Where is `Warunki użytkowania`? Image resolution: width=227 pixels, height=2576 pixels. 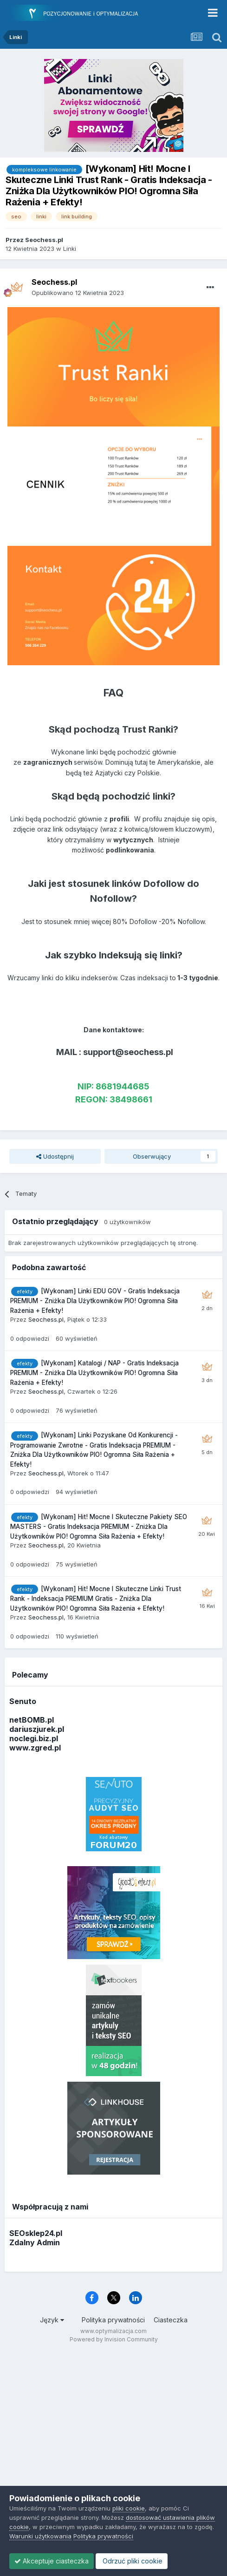
Warunki użytkowania is located at coordinates (40, 2536).